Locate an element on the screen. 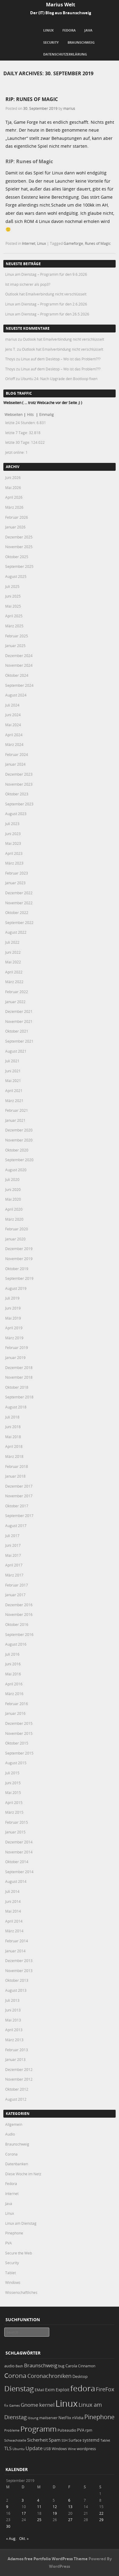 Image resolution: width=119 pixels, height=2576 pixels. Juli 2017 is located at coordinates (12, 1535).